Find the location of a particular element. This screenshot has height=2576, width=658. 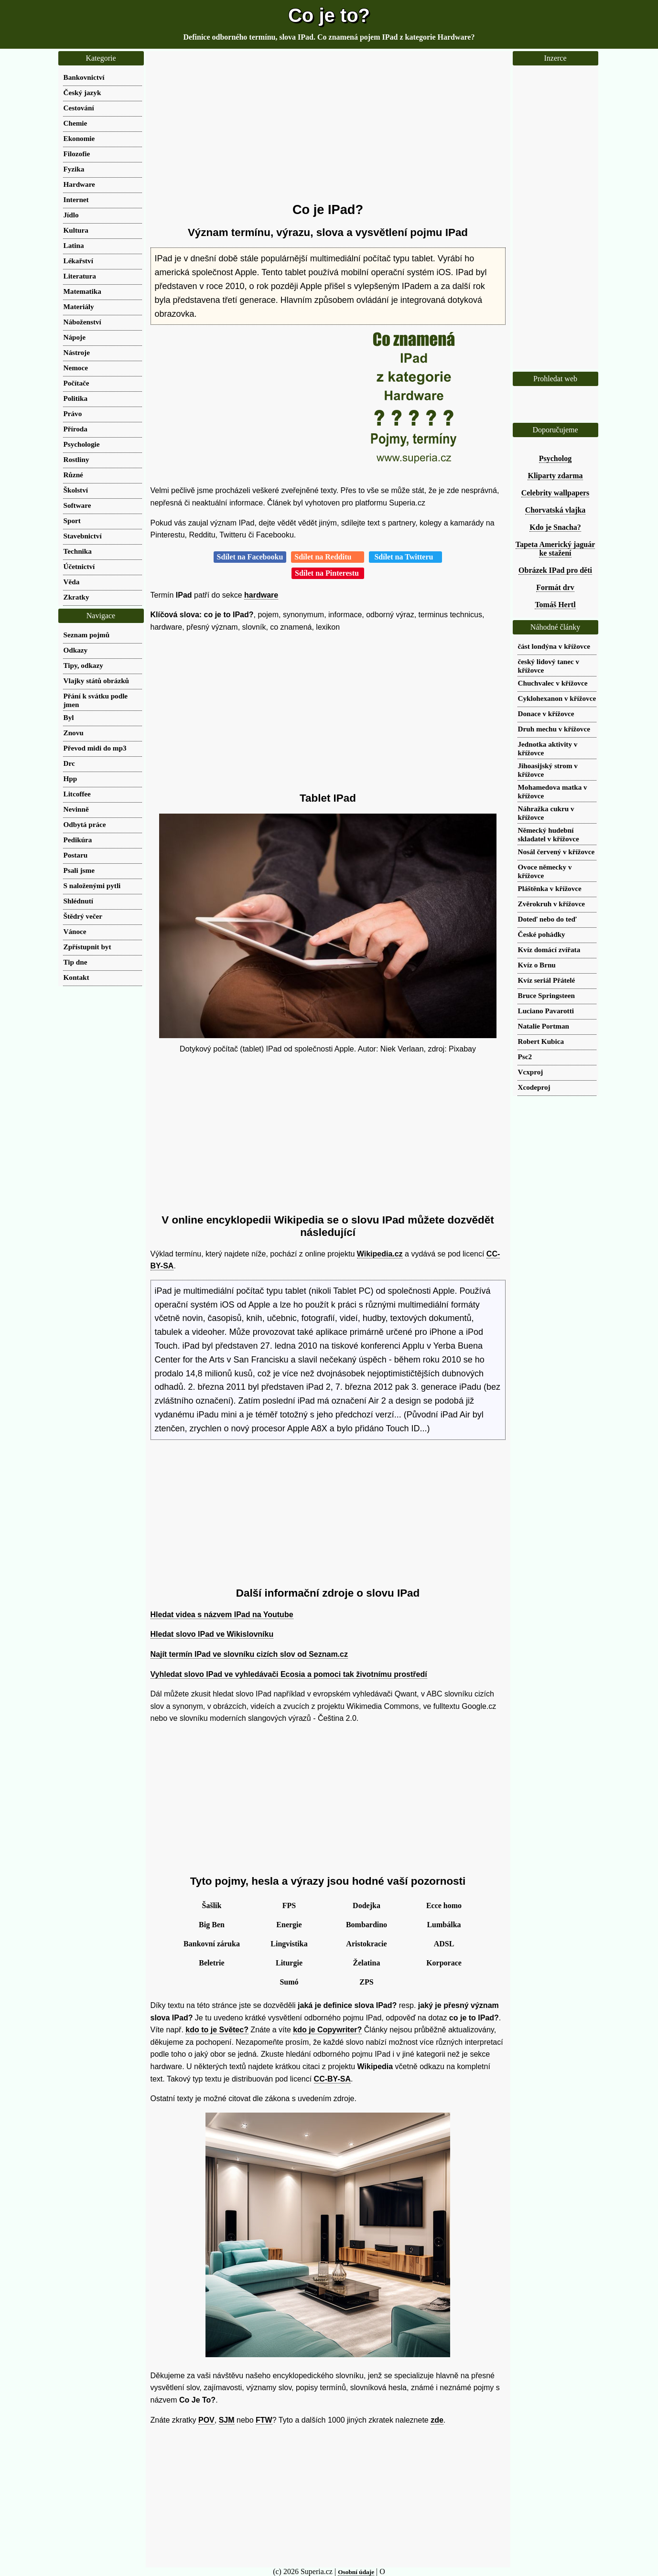

Vcxproj is located at coordinates (530, 1072).